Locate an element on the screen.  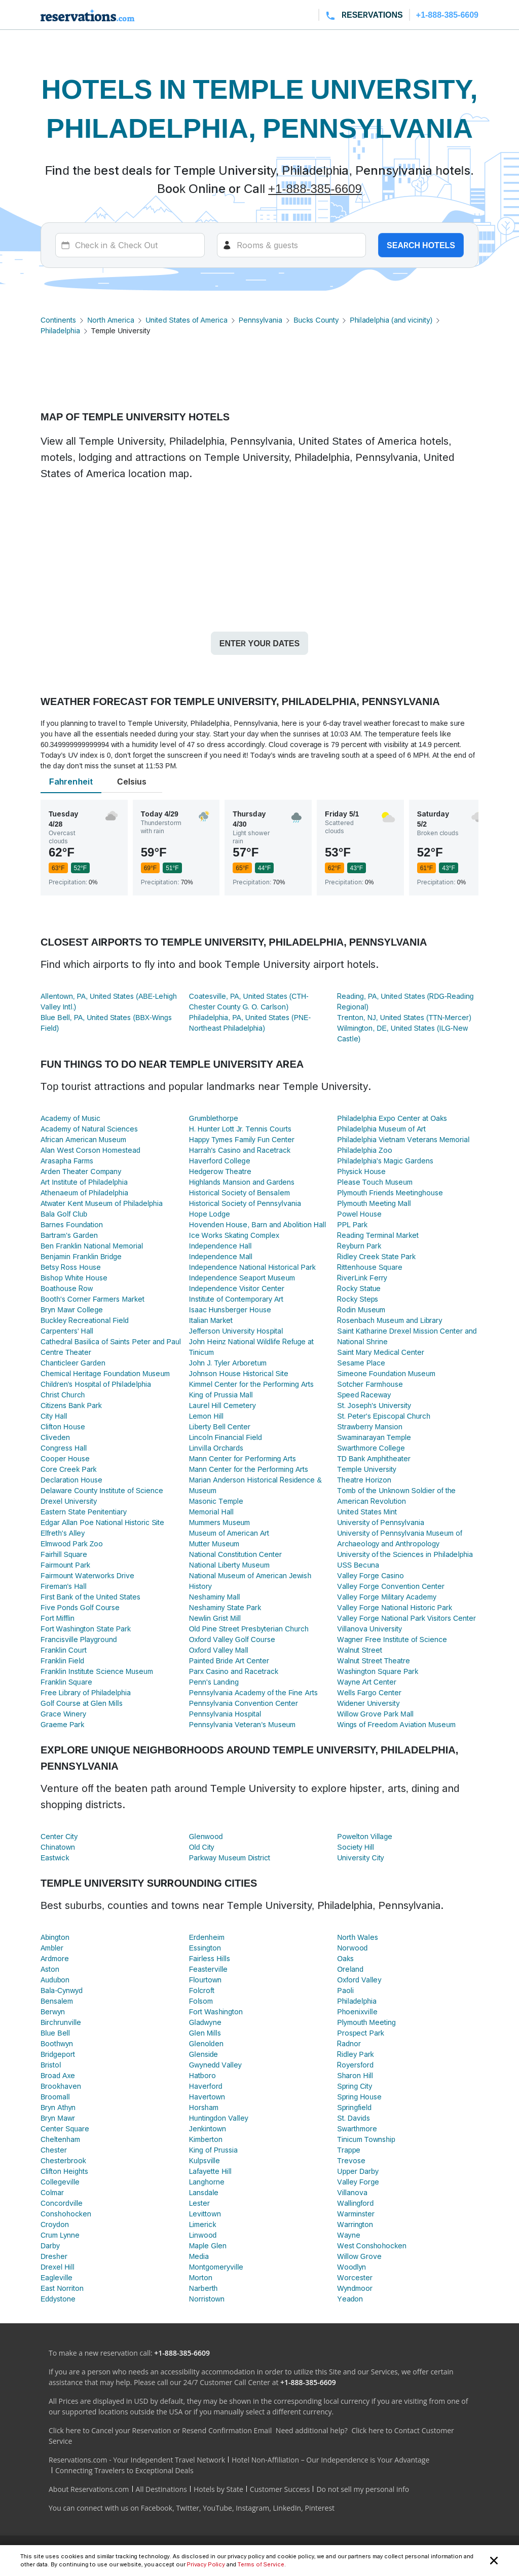
Pennsylvania Veteran's Museum is located at coordinates (242, 1724).